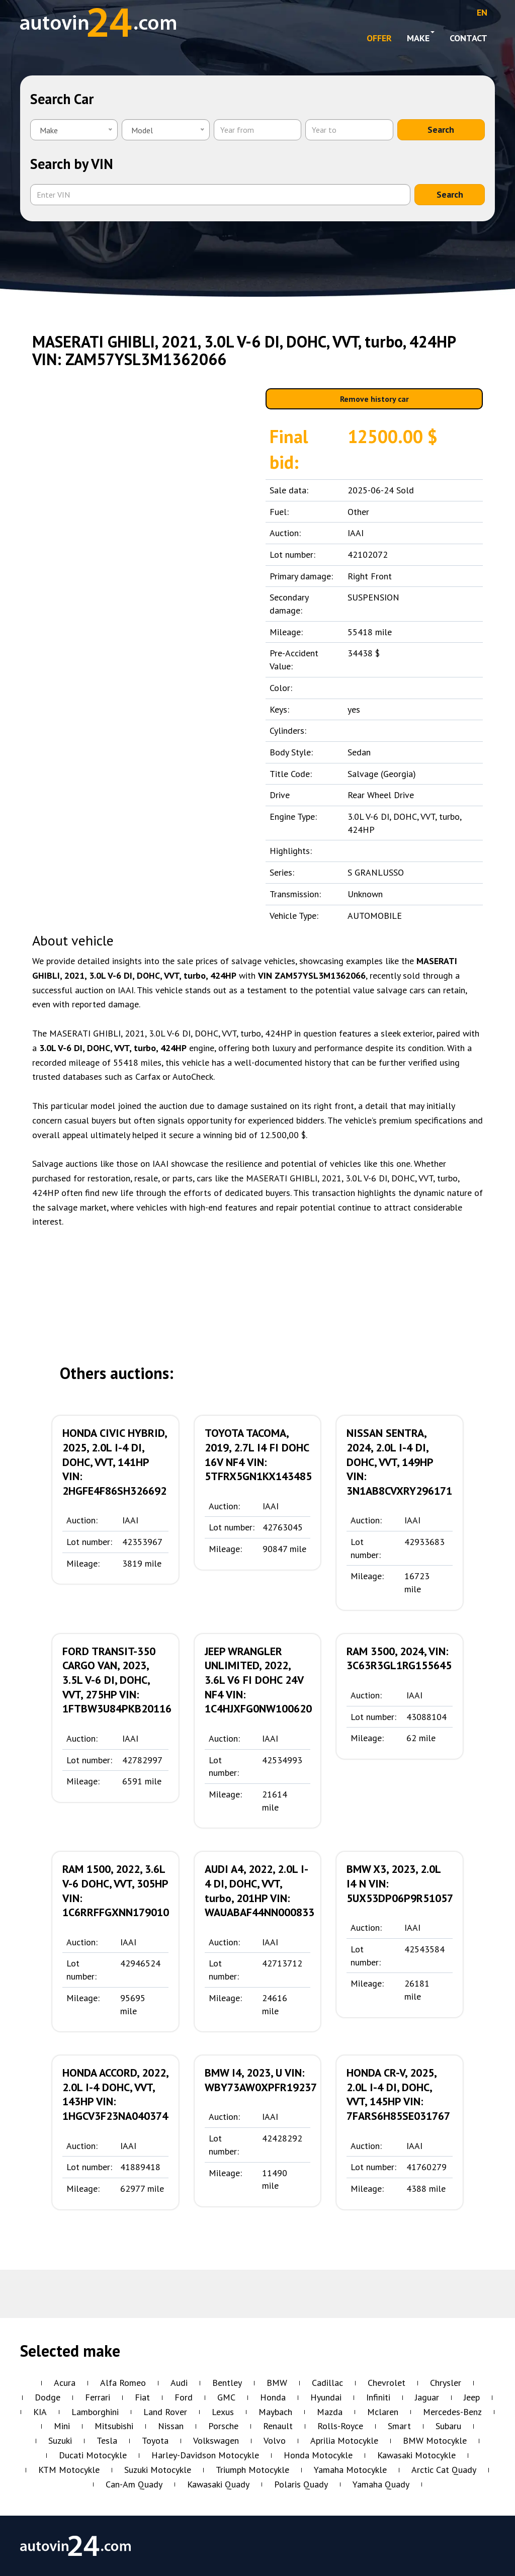  Describe the element at coordinates (379, 38) in the screenshot. I see `OFFER` at that location.